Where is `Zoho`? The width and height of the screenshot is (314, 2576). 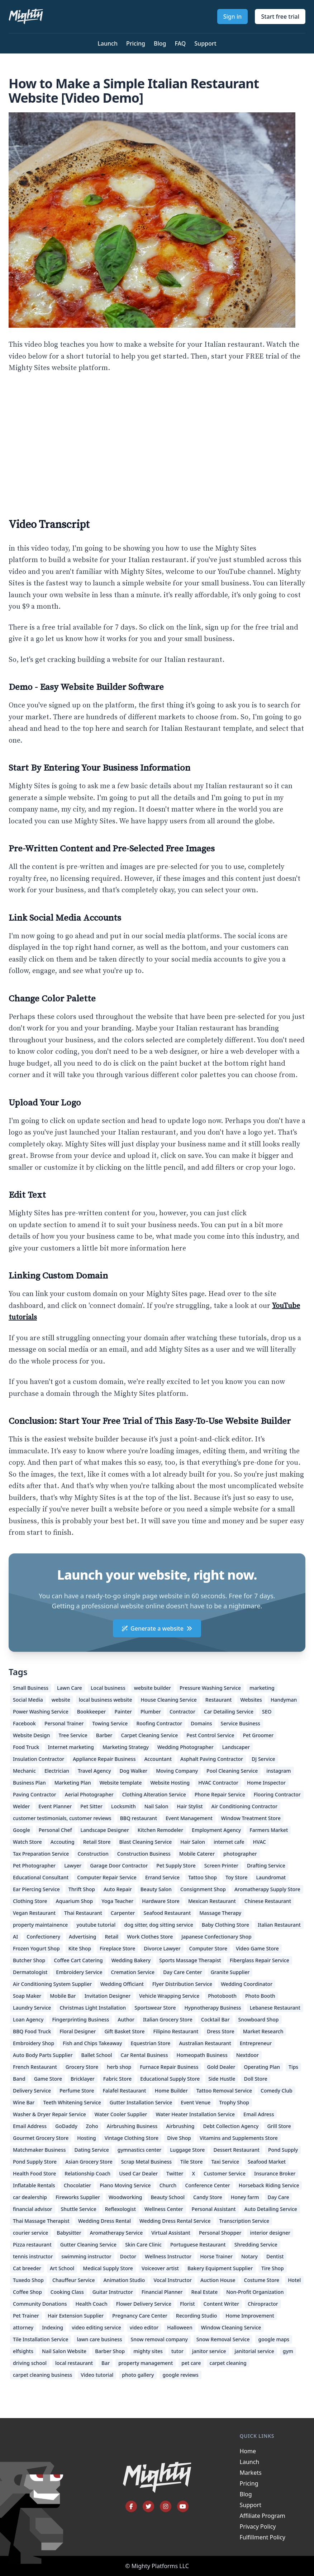
Zoho is located at coordinates (92, 2126).